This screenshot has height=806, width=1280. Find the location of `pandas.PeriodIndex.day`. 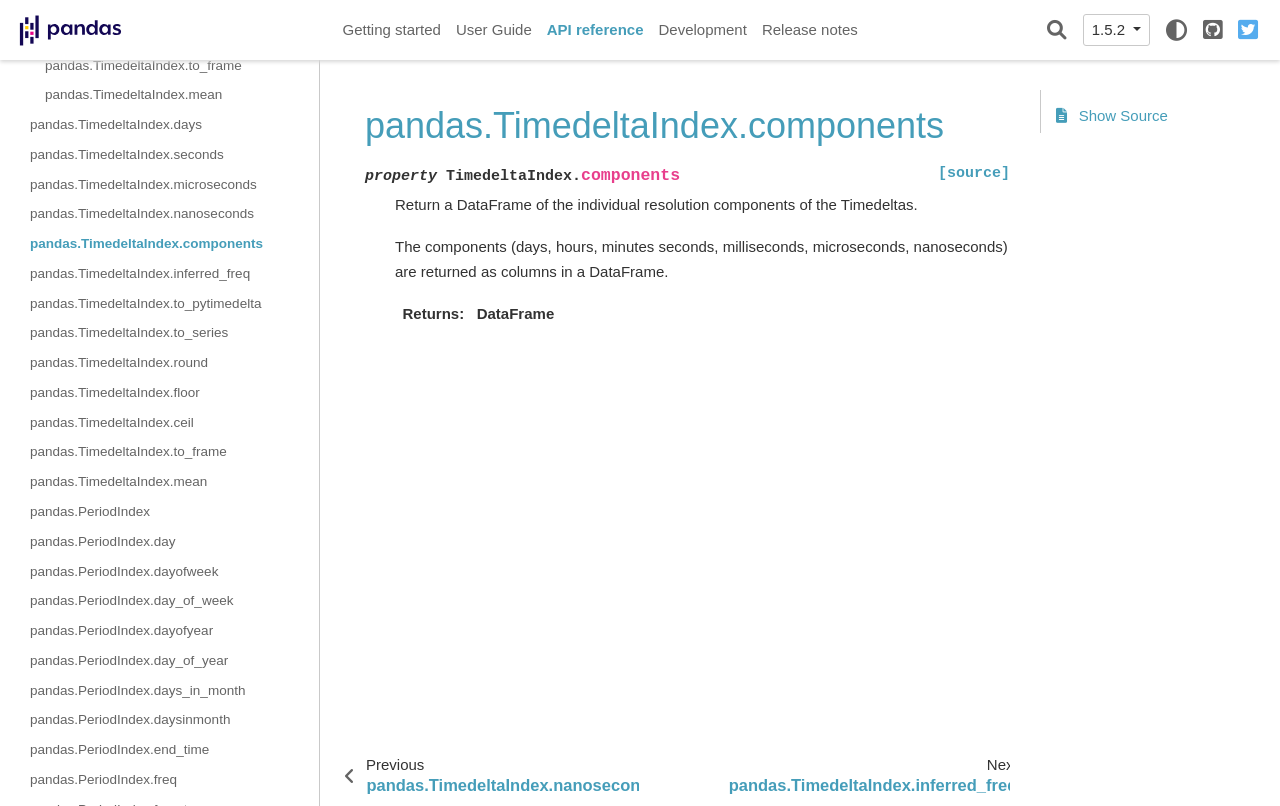

pandas.PeriodIndex.day is located at coordinates (103, 541).